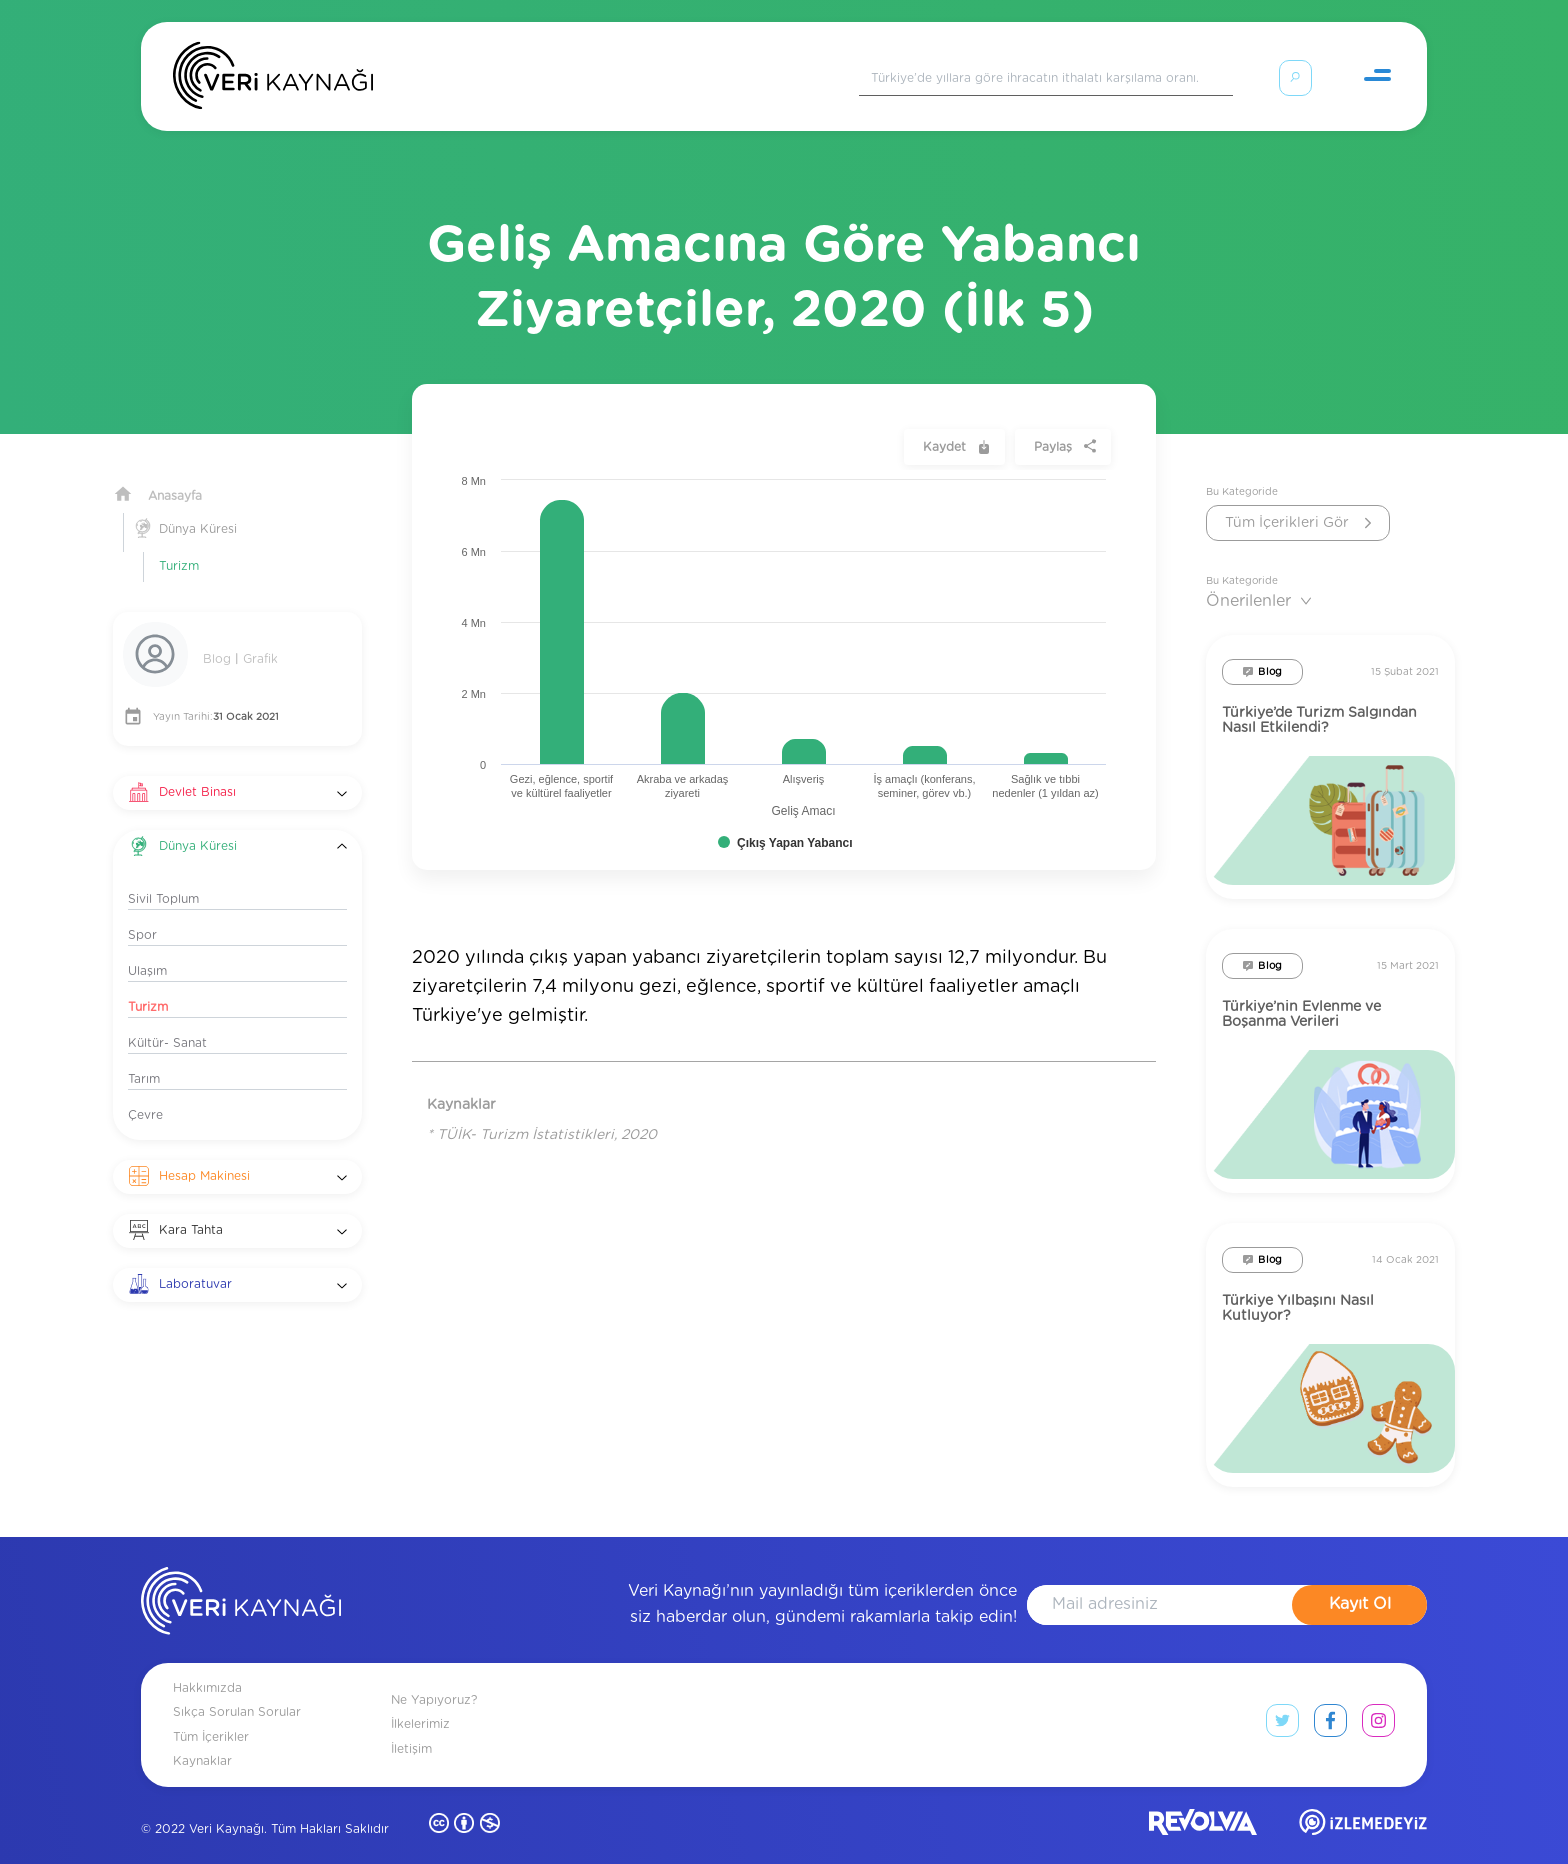  I want to click on * TÜİK- Turizm İstatistikleri, 2020, so click(542, 1111).